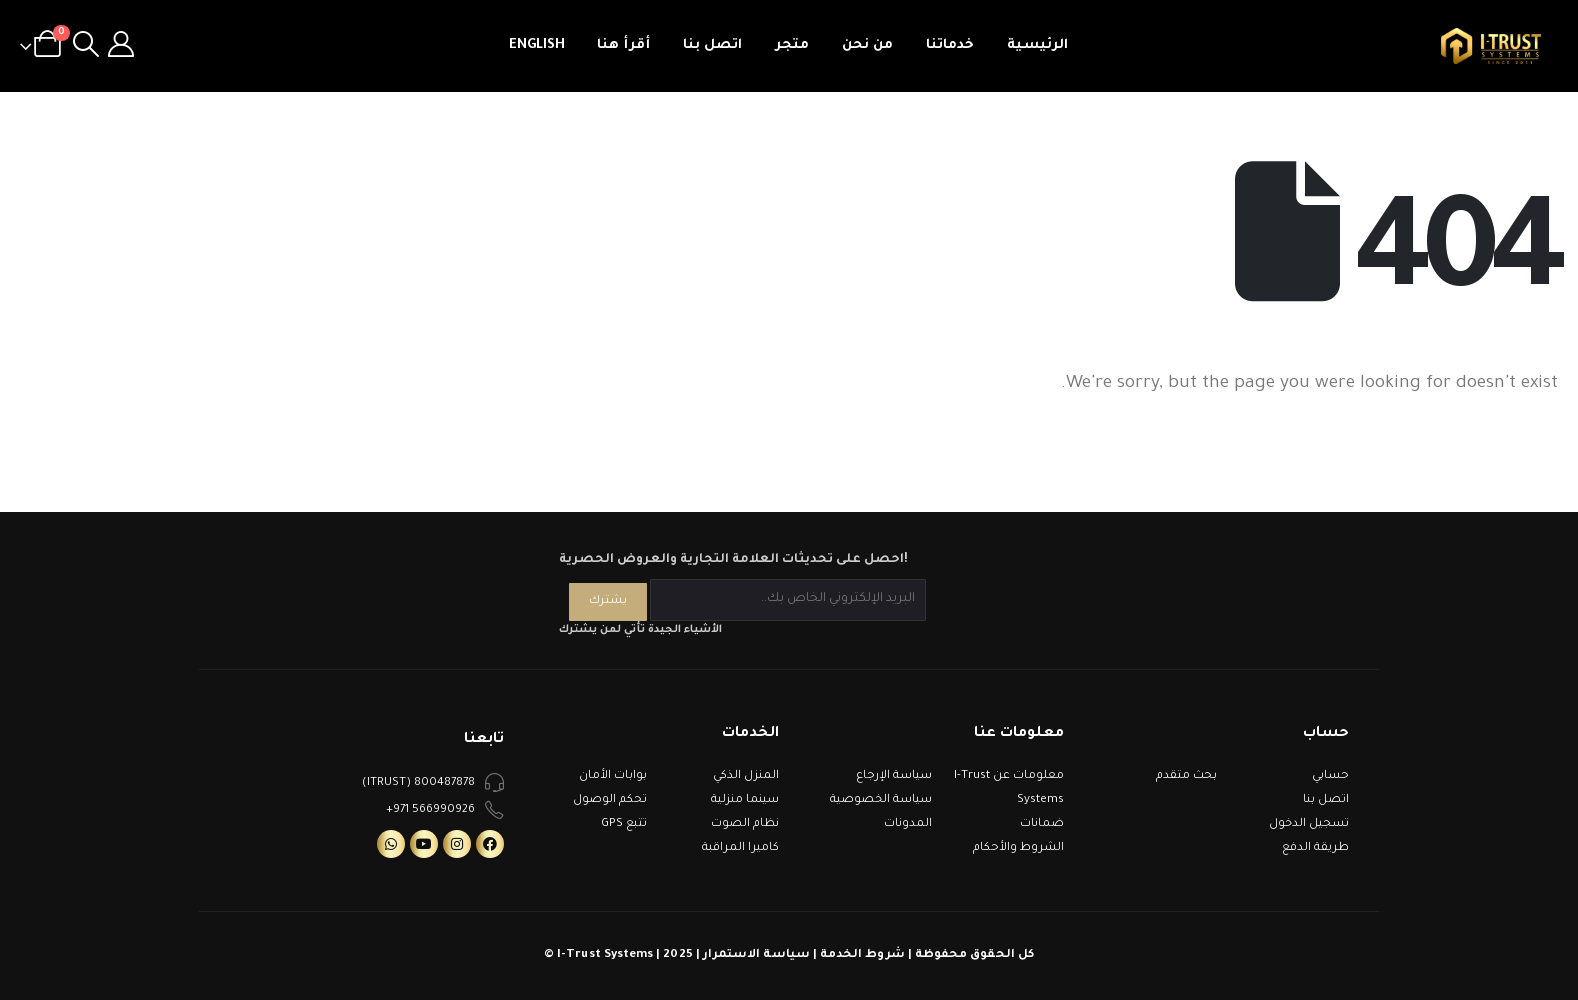 This screenshot has height=1000, width=1578. I want to click on أقرأ هنا, so click(623, 45).